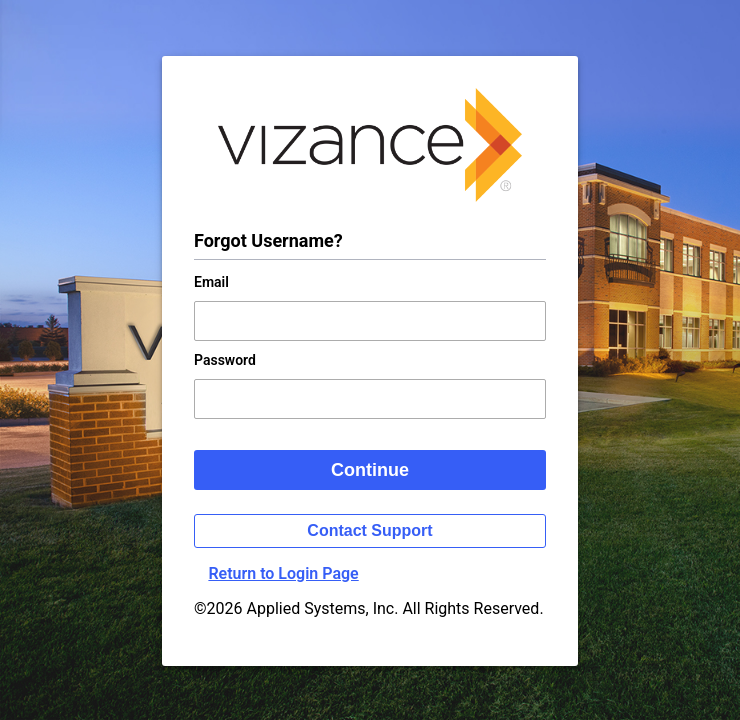  I want to click on Email, so click(211, 282).